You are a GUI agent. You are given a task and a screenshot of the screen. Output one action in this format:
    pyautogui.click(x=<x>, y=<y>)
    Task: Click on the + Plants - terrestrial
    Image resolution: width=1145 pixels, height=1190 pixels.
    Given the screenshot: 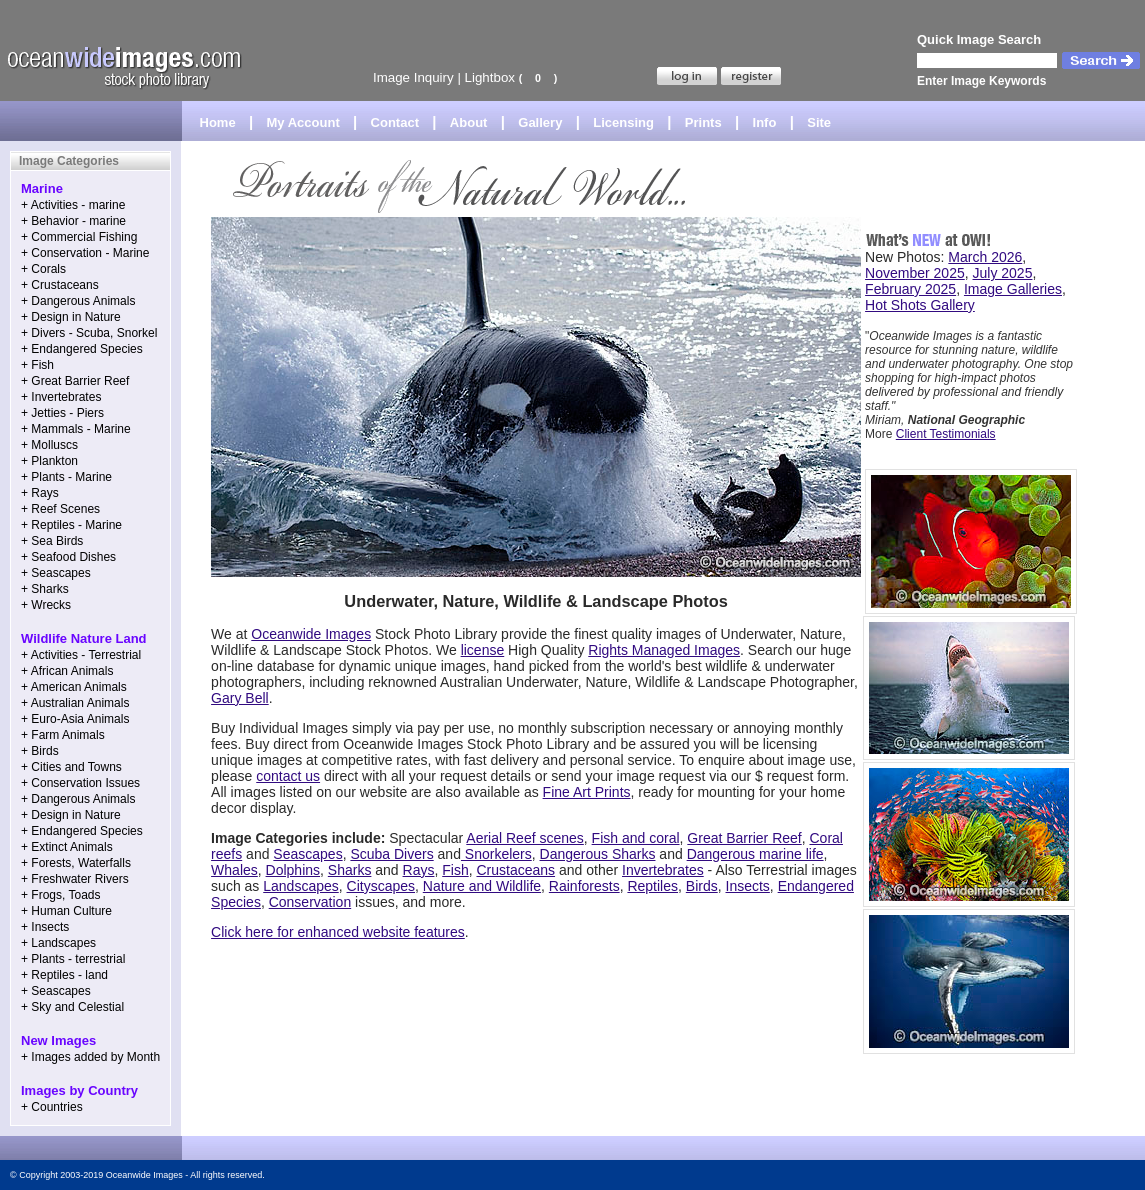 What is the action you would take?
    pyautogui.click(x=73, y=959)
    